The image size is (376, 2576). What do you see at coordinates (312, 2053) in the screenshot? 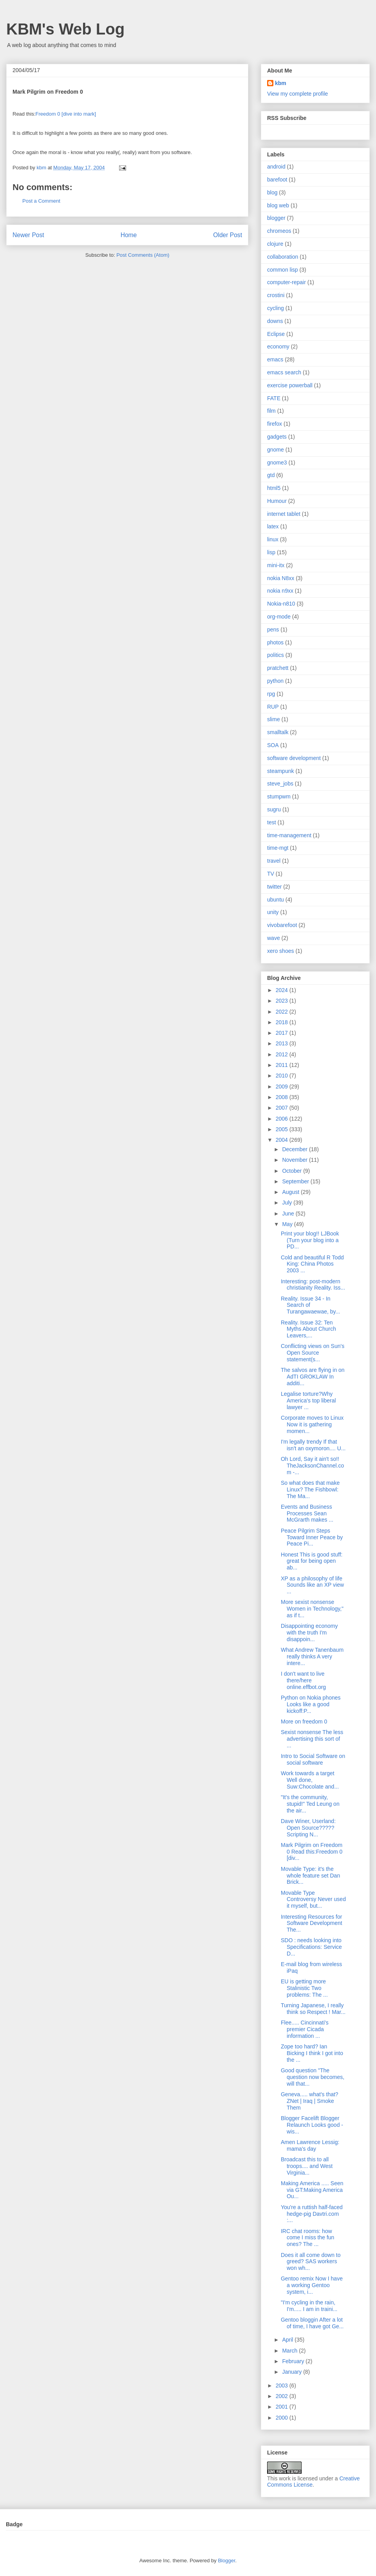
I see `Zope too hard? Ian Bicking I think I got into the ...` at bounding box center [312, 2053].